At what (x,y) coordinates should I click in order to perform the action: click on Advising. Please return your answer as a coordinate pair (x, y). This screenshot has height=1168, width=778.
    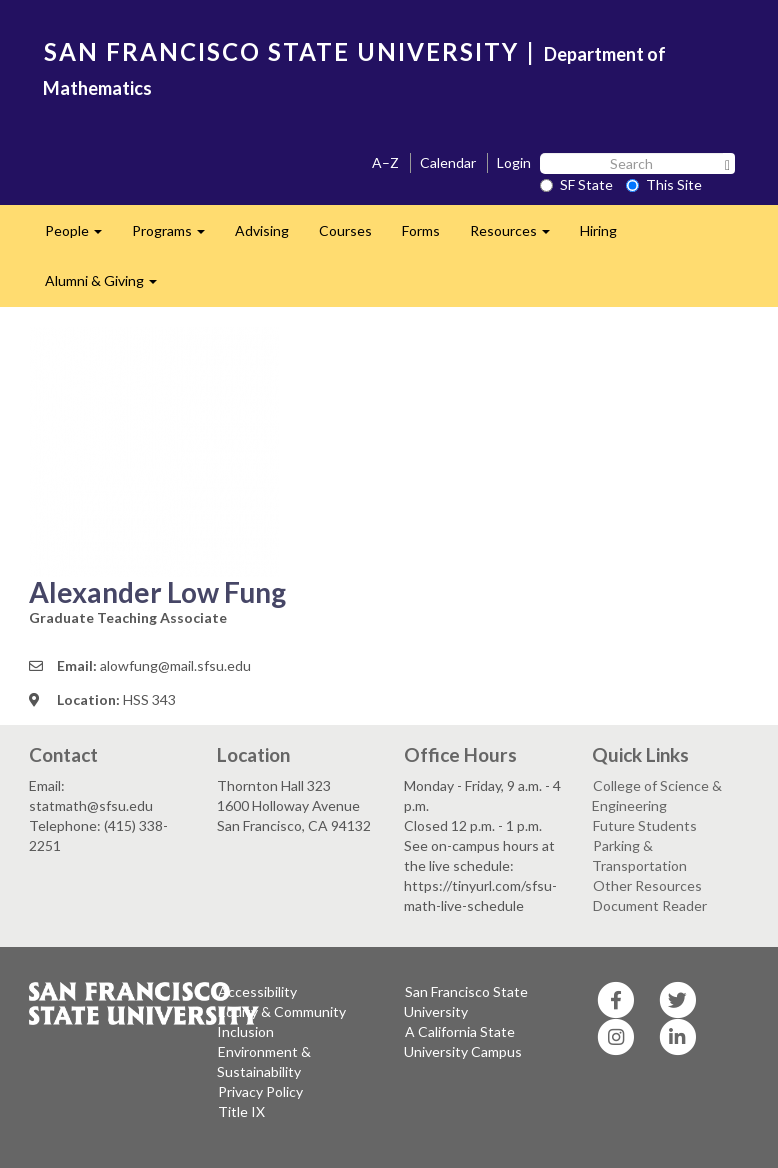
    Looking at the image, I should click on (262, 230).